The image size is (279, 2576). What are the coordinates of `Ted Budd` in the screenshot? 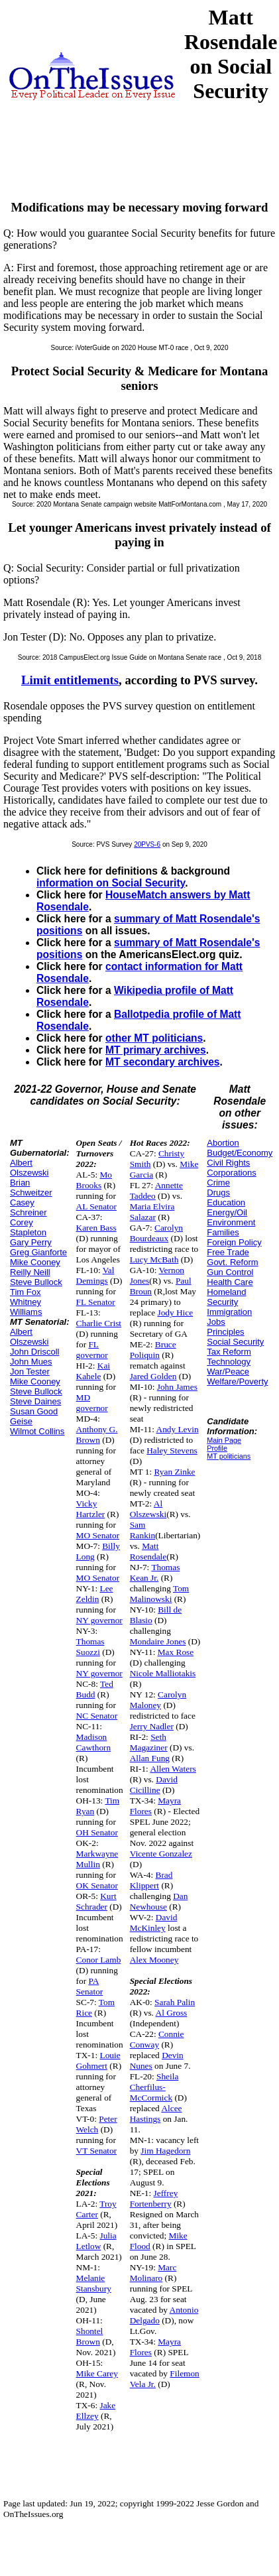 It's located at (94, 1689).